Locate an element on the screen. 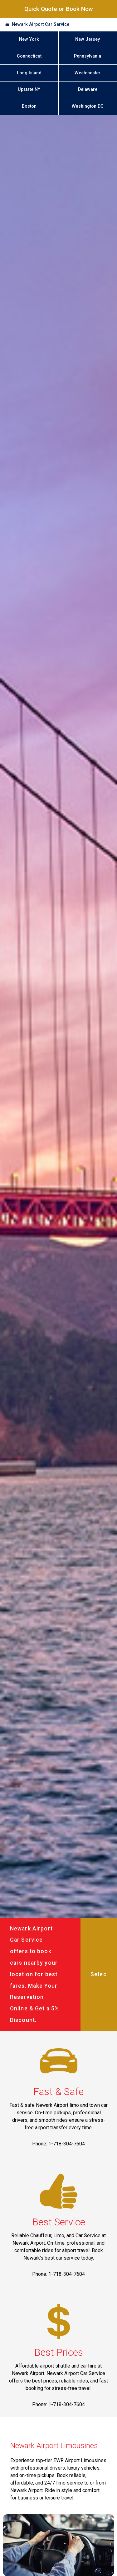  Pennsylvania is located at coordinates (87, 56).